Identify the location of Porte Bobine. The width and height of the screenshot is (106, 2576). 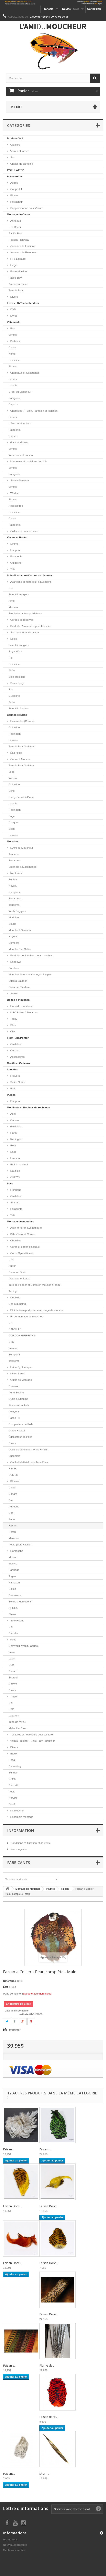
(16, 1392).